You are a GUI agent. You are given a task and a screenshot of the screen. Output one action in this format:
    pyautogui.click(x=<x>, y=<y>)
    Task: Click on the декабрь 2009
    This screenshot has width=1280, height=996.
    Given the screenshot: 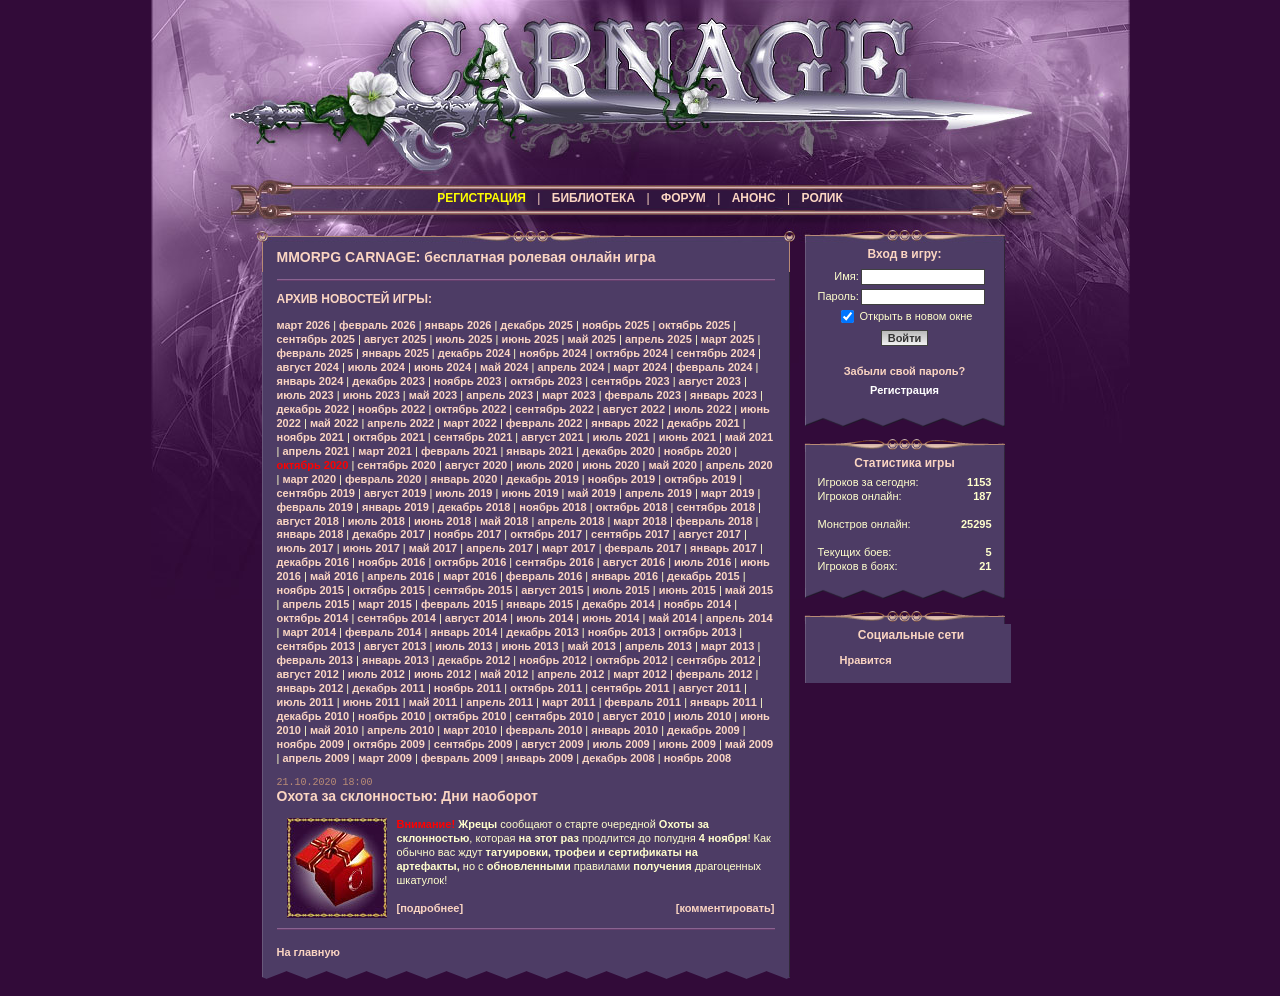 What is the action you would take?
    pyautogui.click(x=703, y=730)
    